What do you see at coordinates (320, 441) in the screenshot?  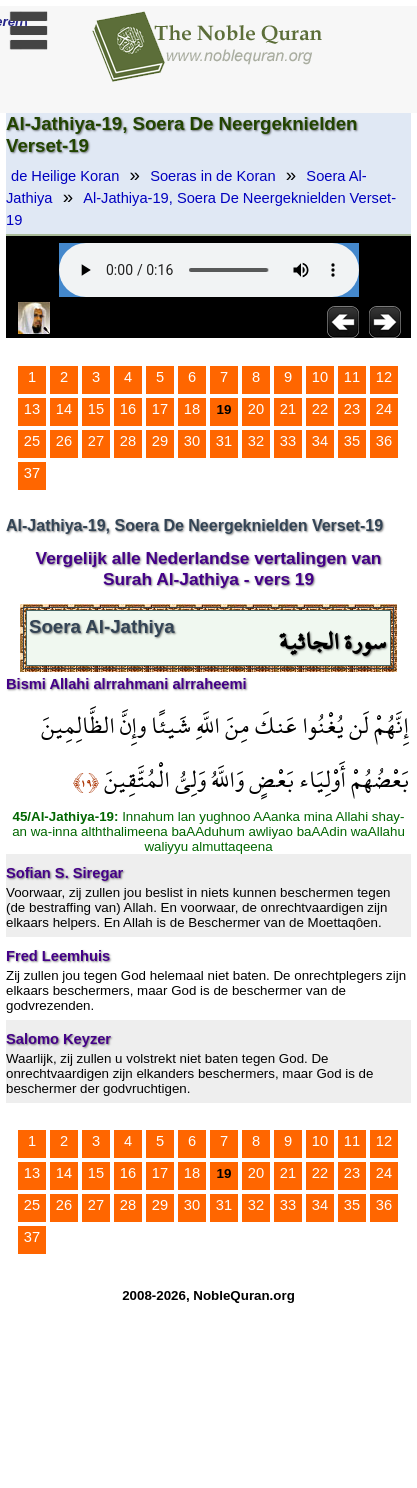 I see `34` at bounding box center [320, 441].